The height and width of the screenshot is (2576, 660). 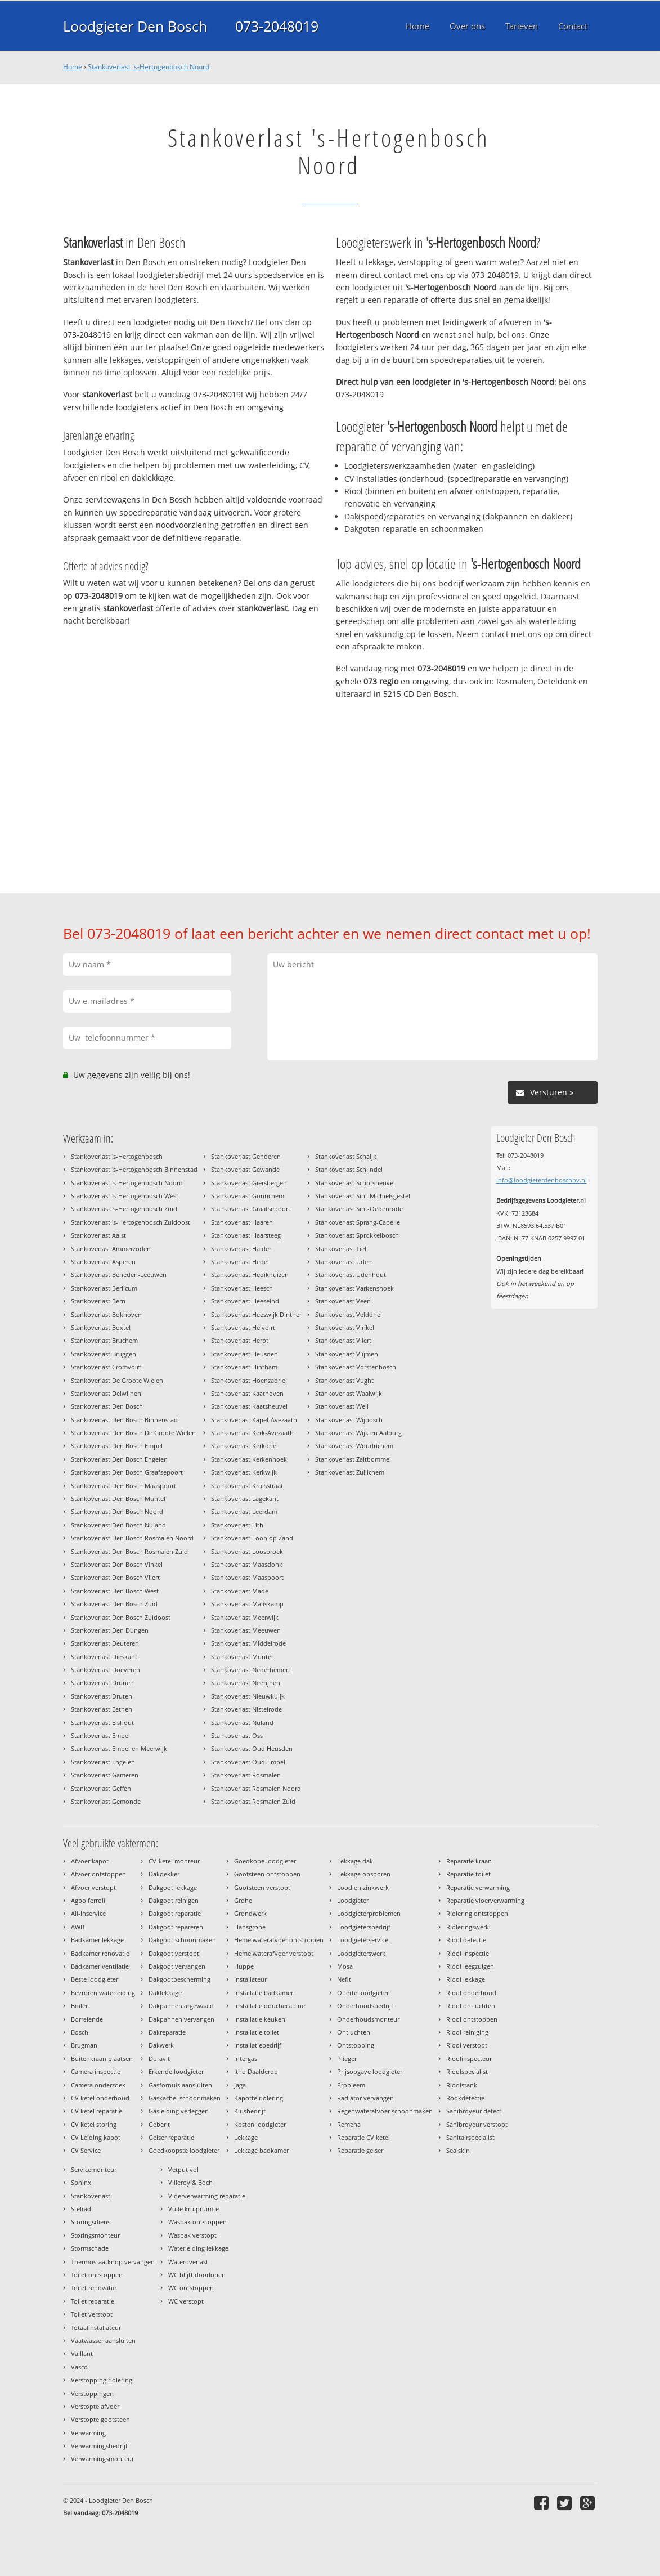 I want to click on Verstopte afvoer, so click(x=95, y=2406).